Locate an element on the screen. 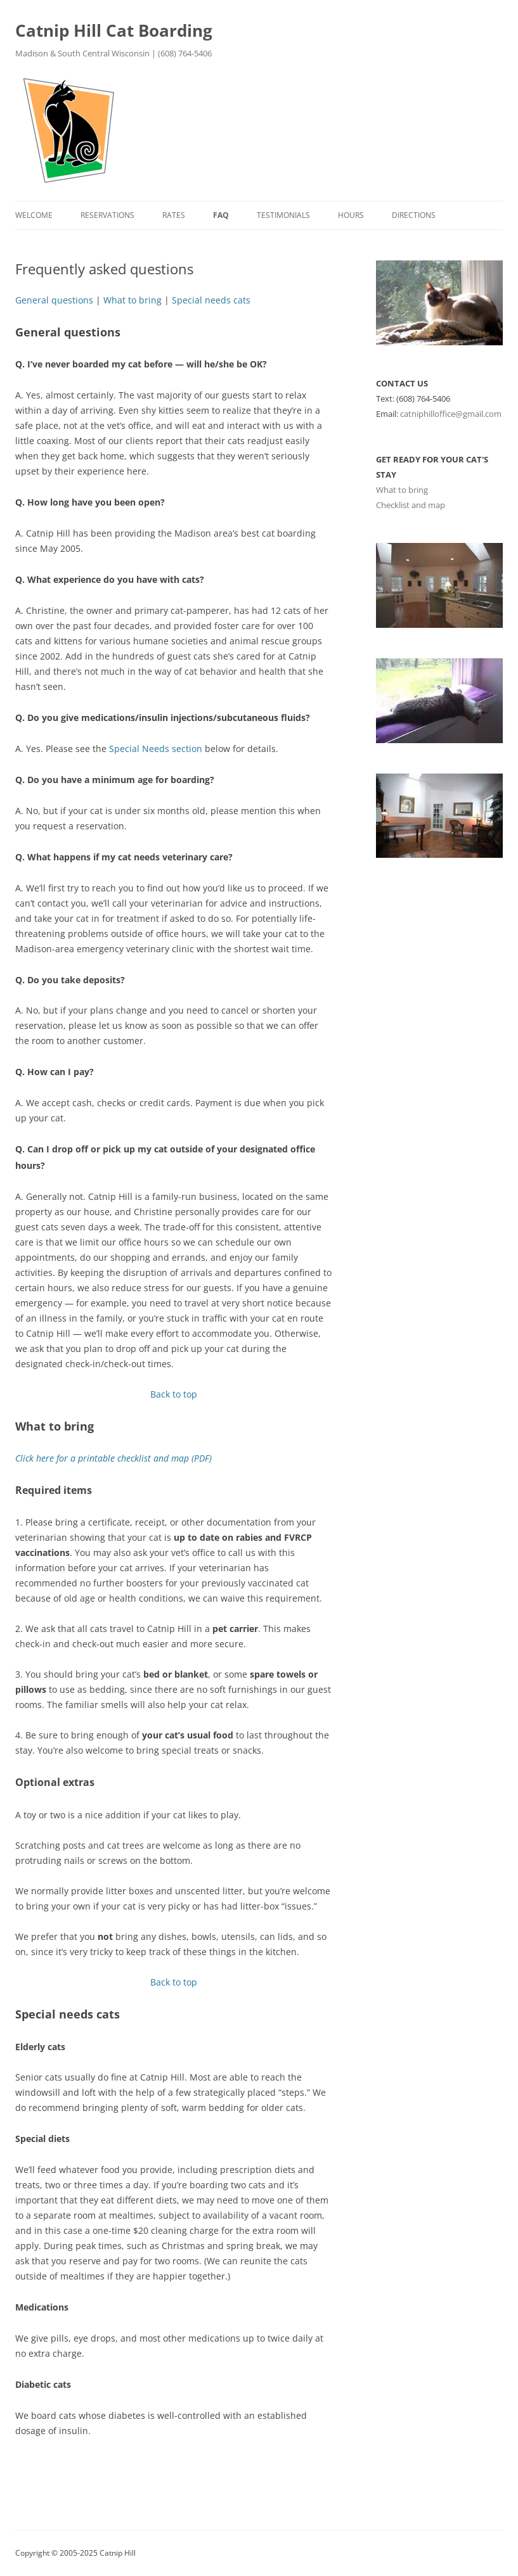 This screenshot has height=2576, width=518. Directions is located at coordinates (414, 215).